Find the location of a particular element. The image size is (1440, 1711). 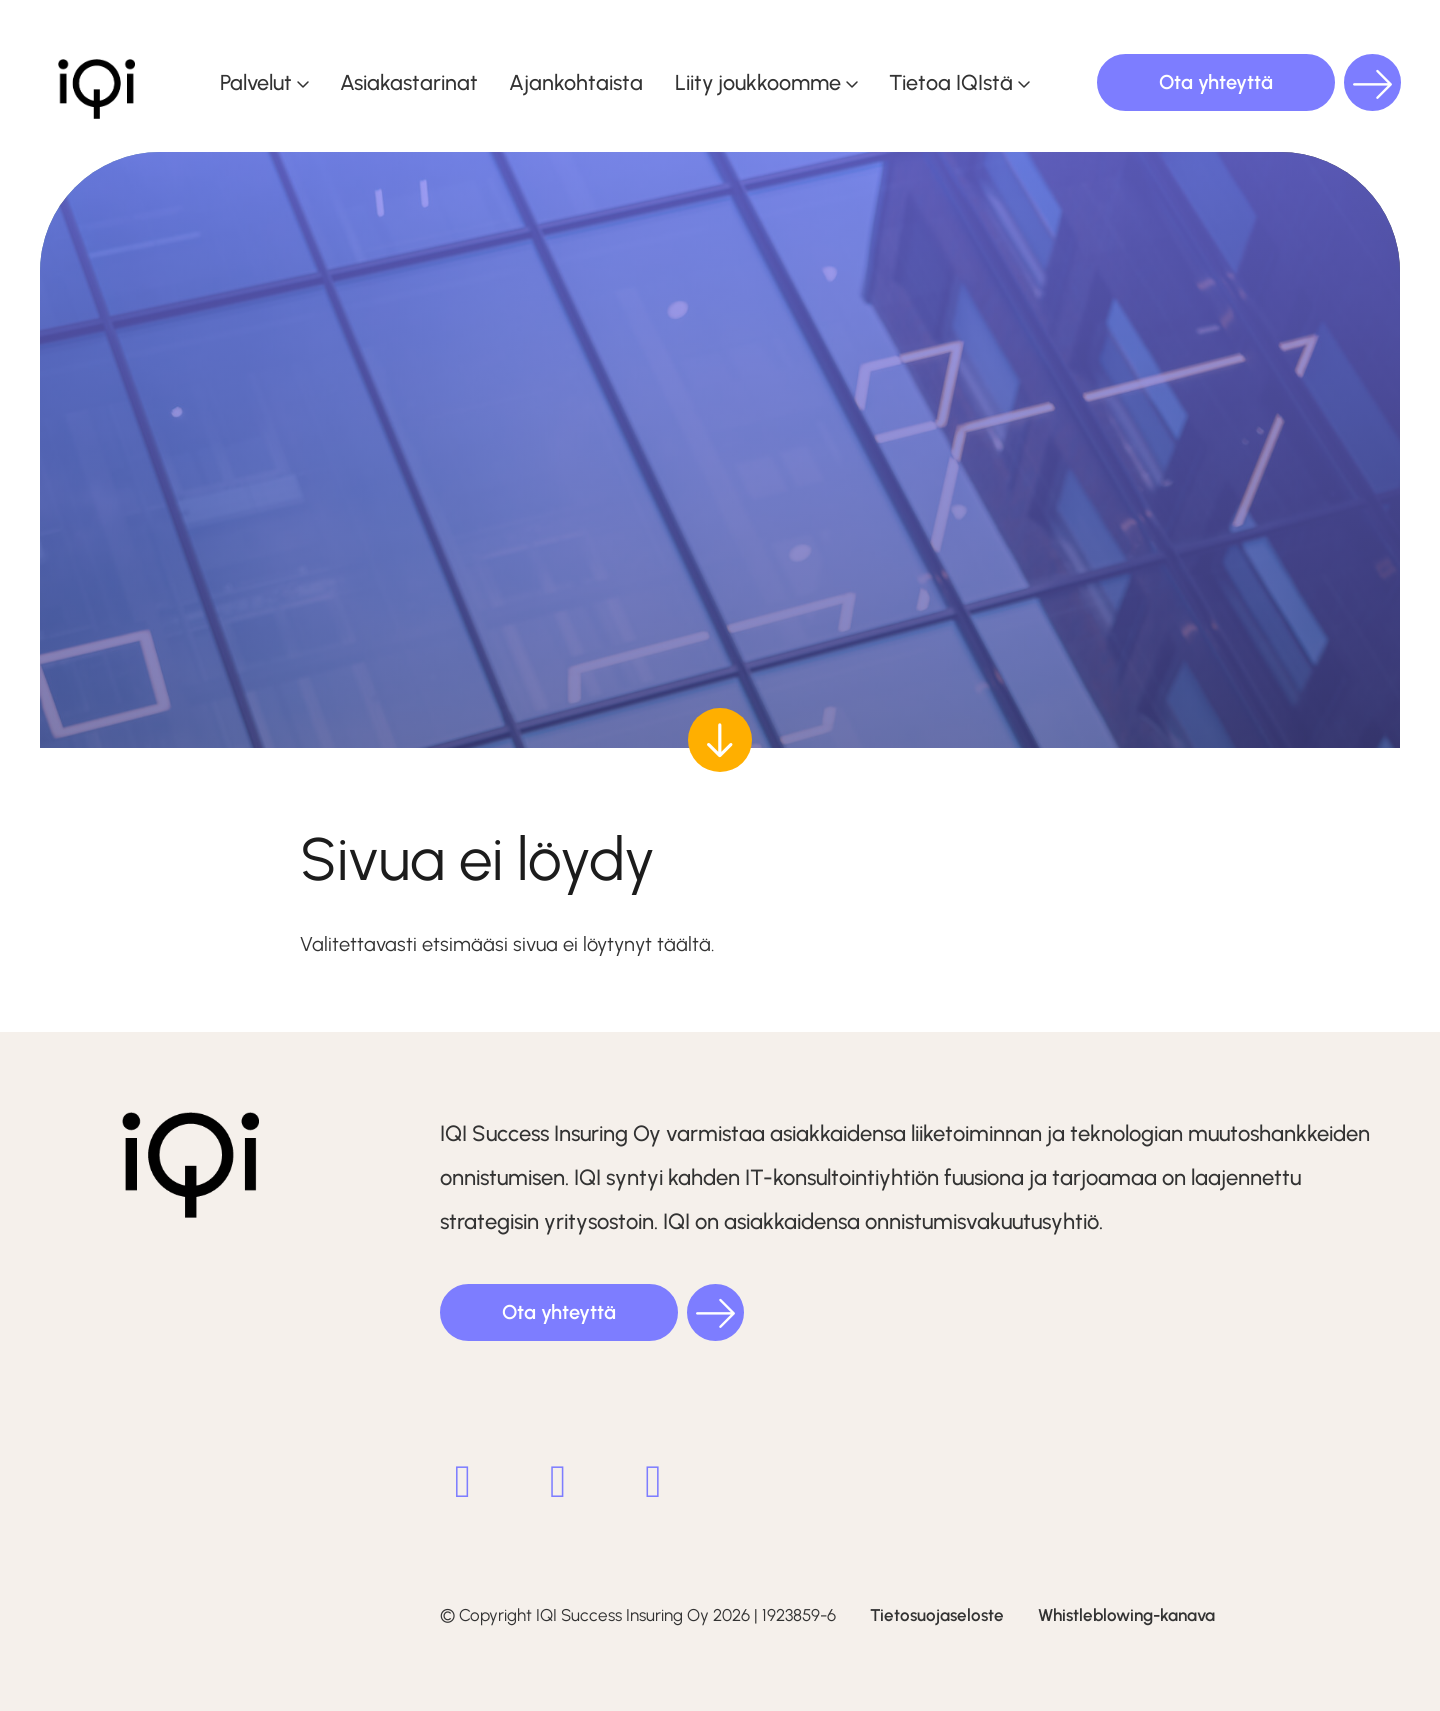

Palvelut is located at coordinates (256, 82).